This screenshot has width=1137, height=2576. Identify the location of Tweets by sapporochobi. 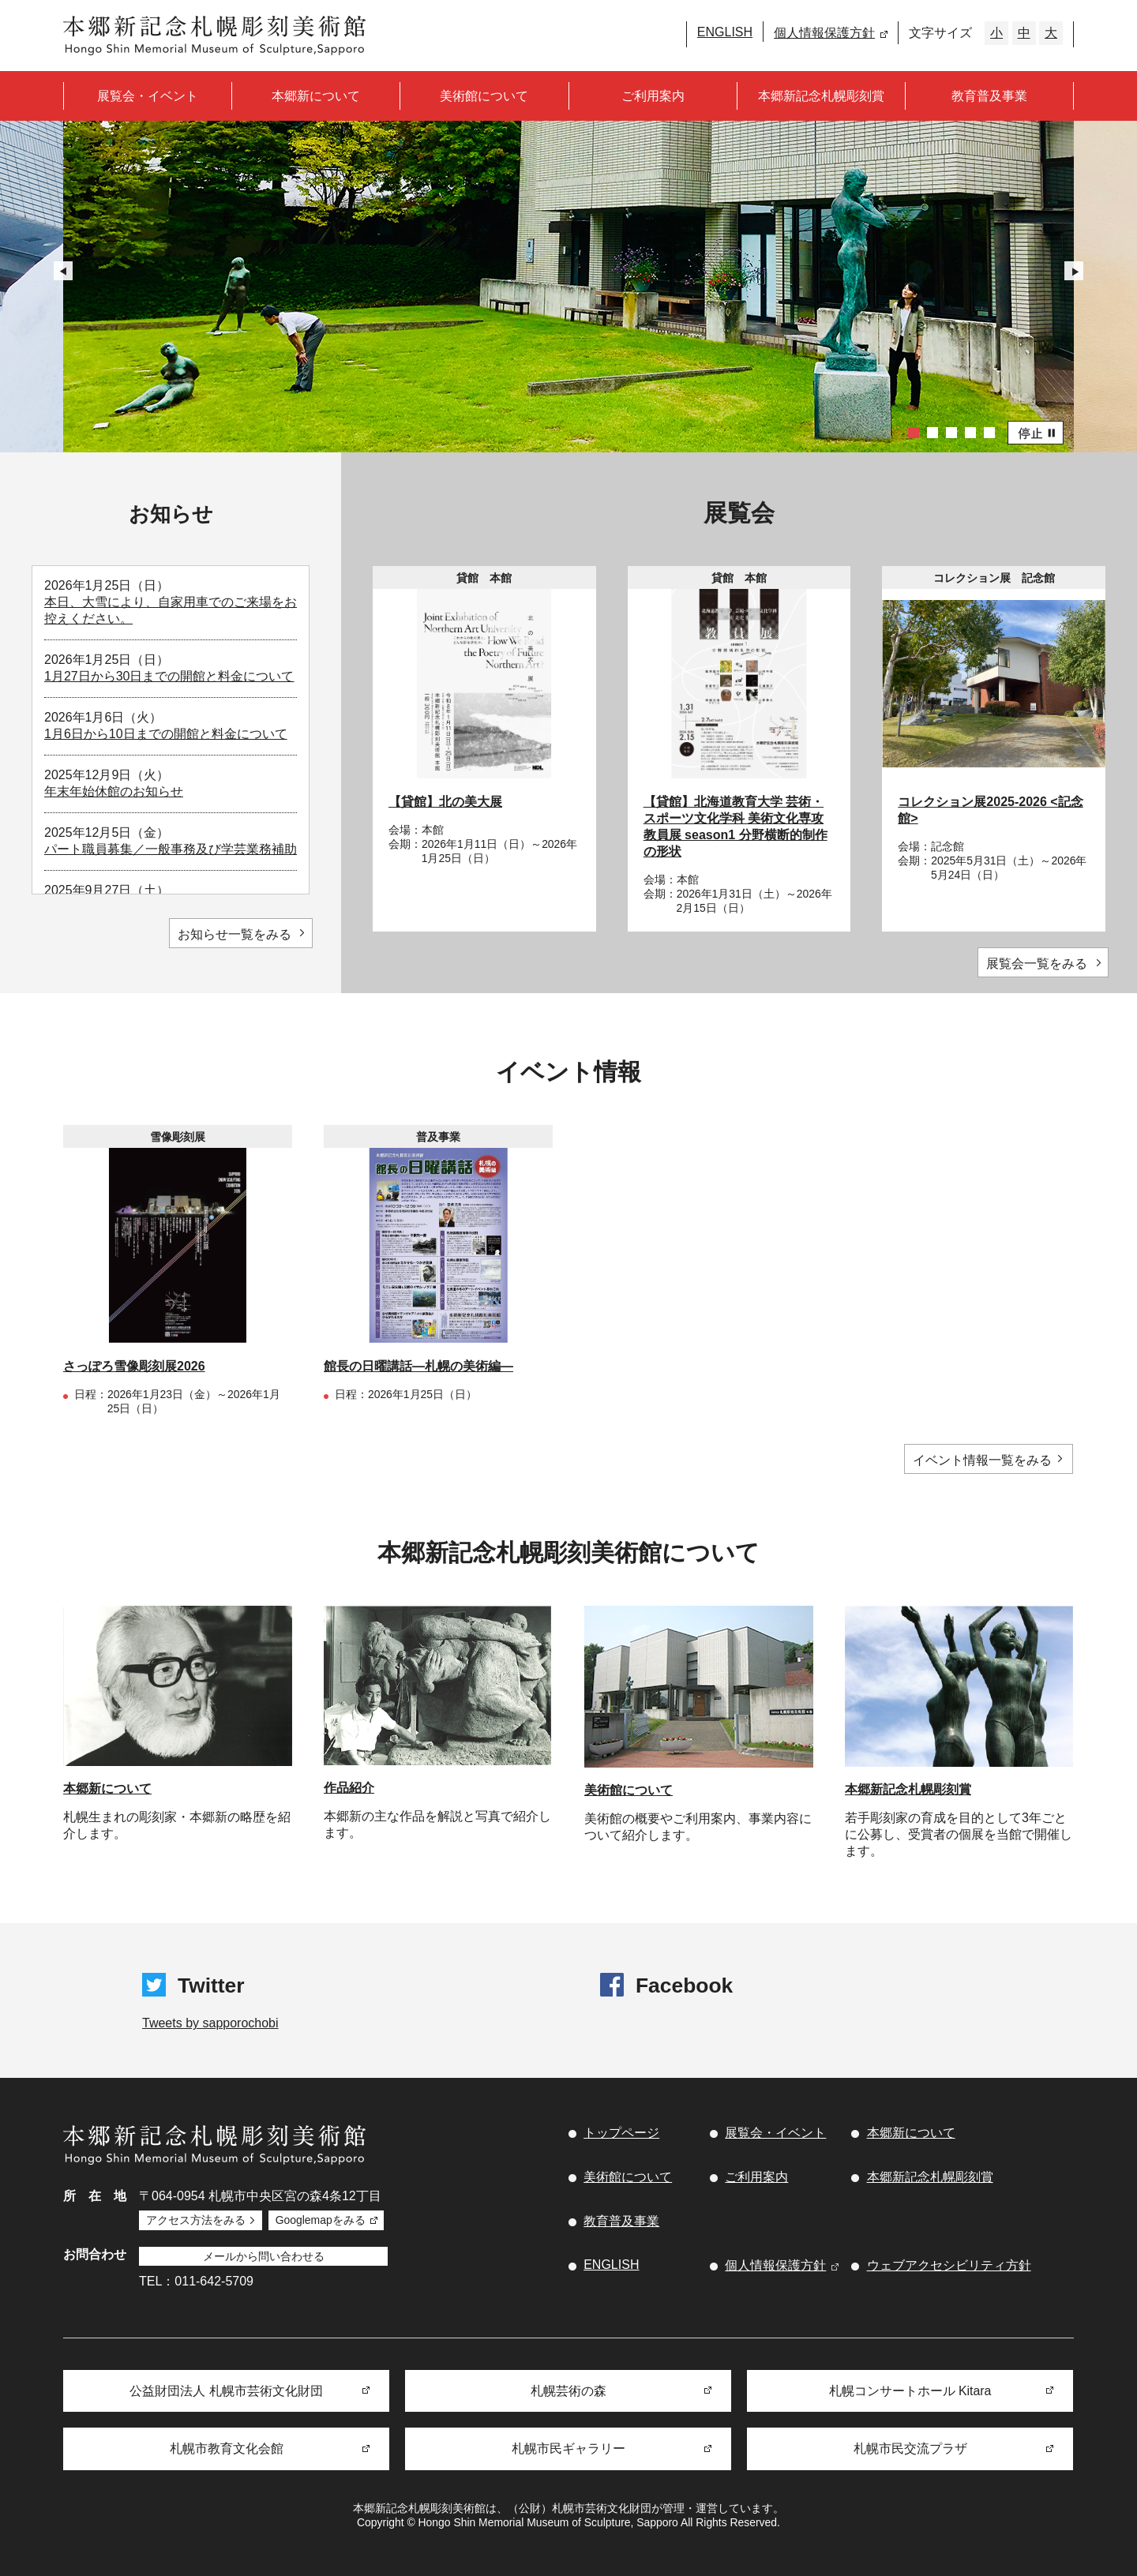
(210, 2023).